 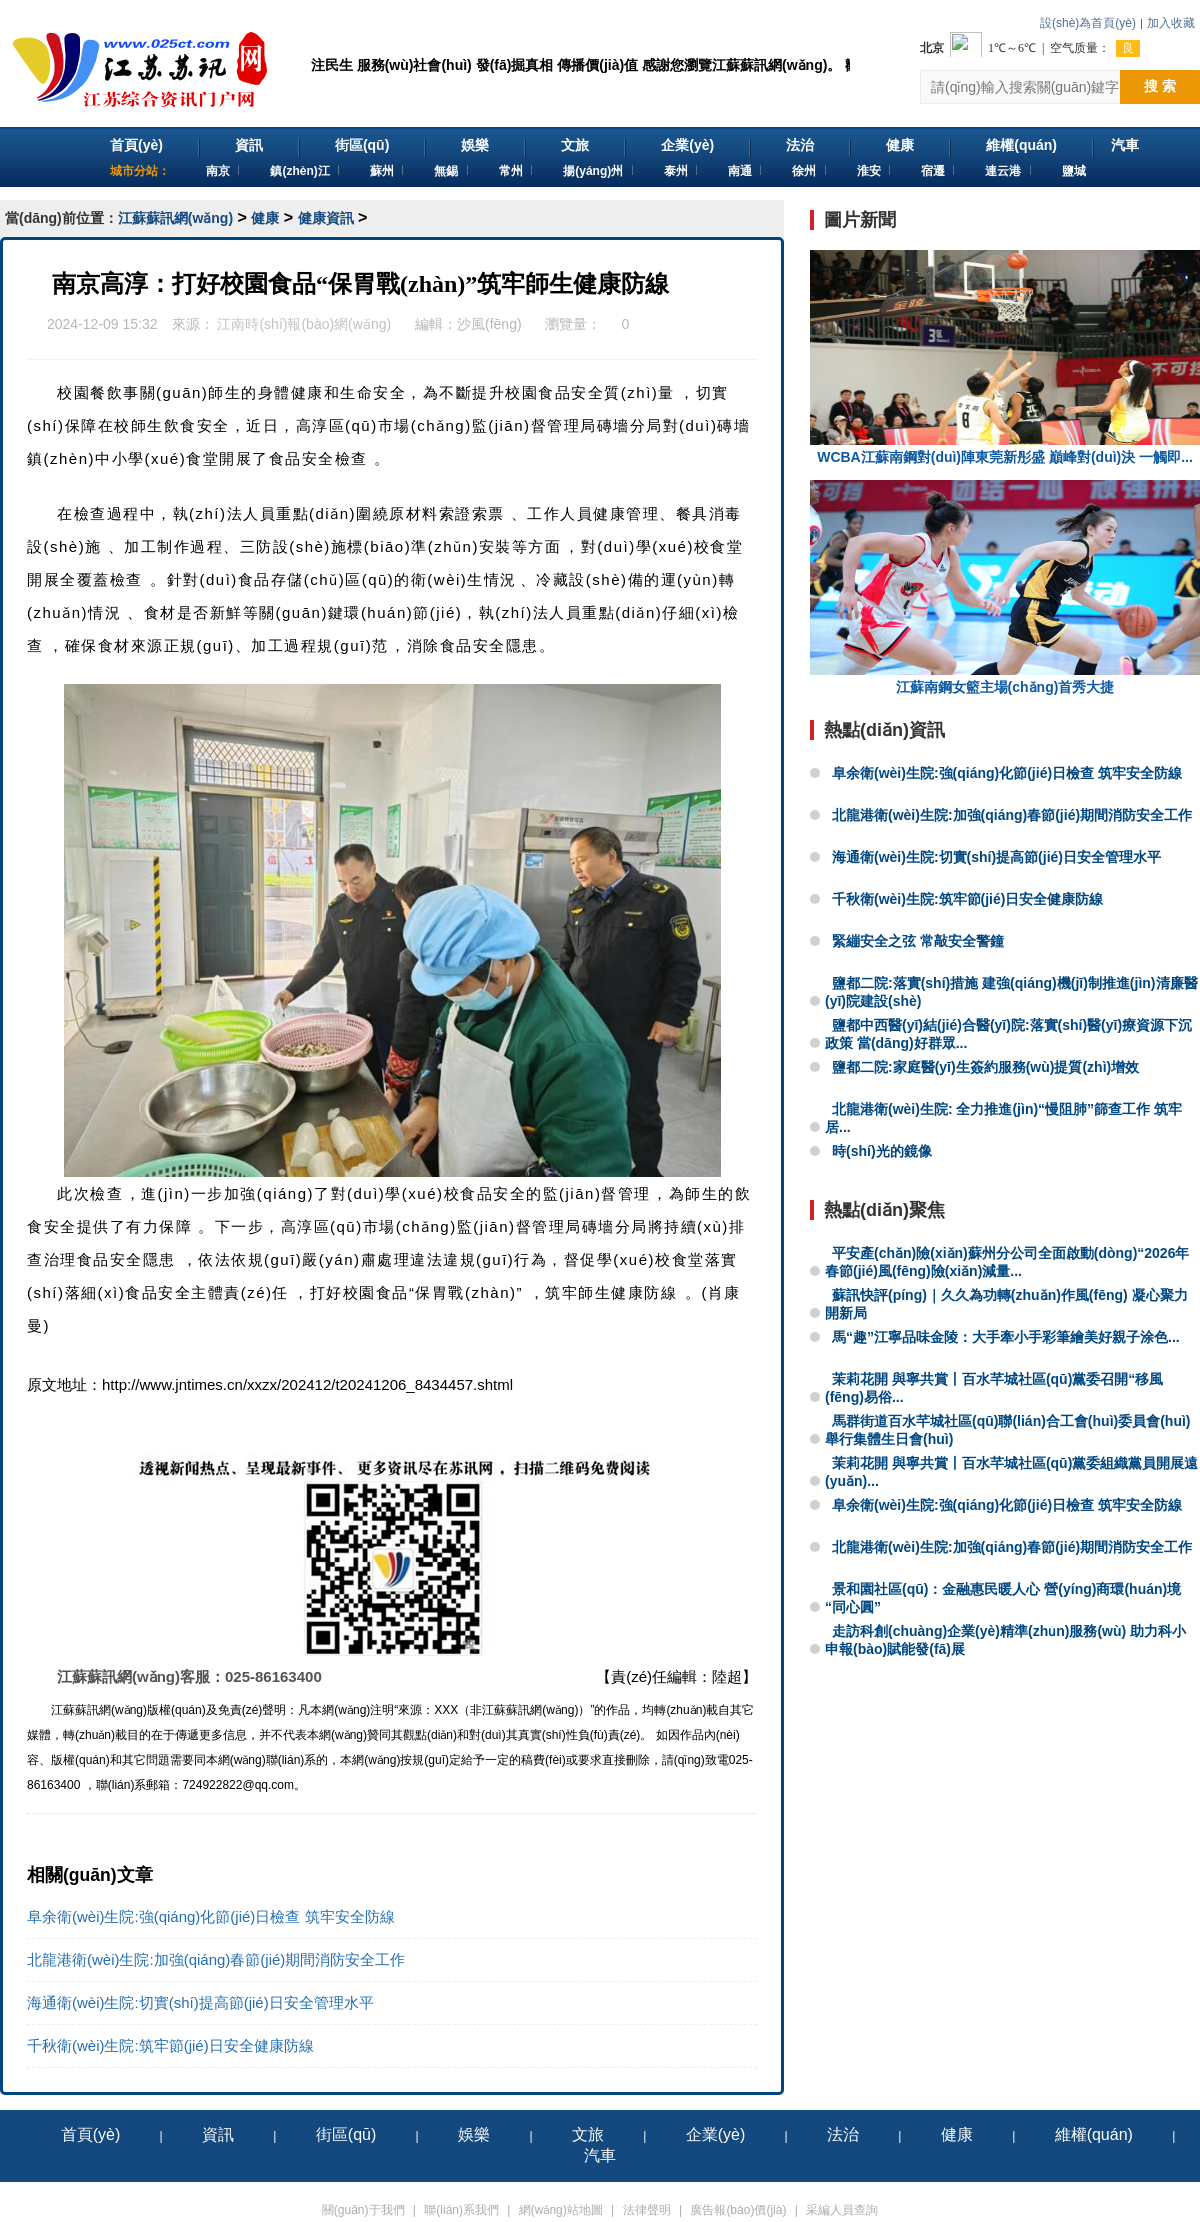 I want to click on 鎮(zhèn)江, so click(x=299, y=171).